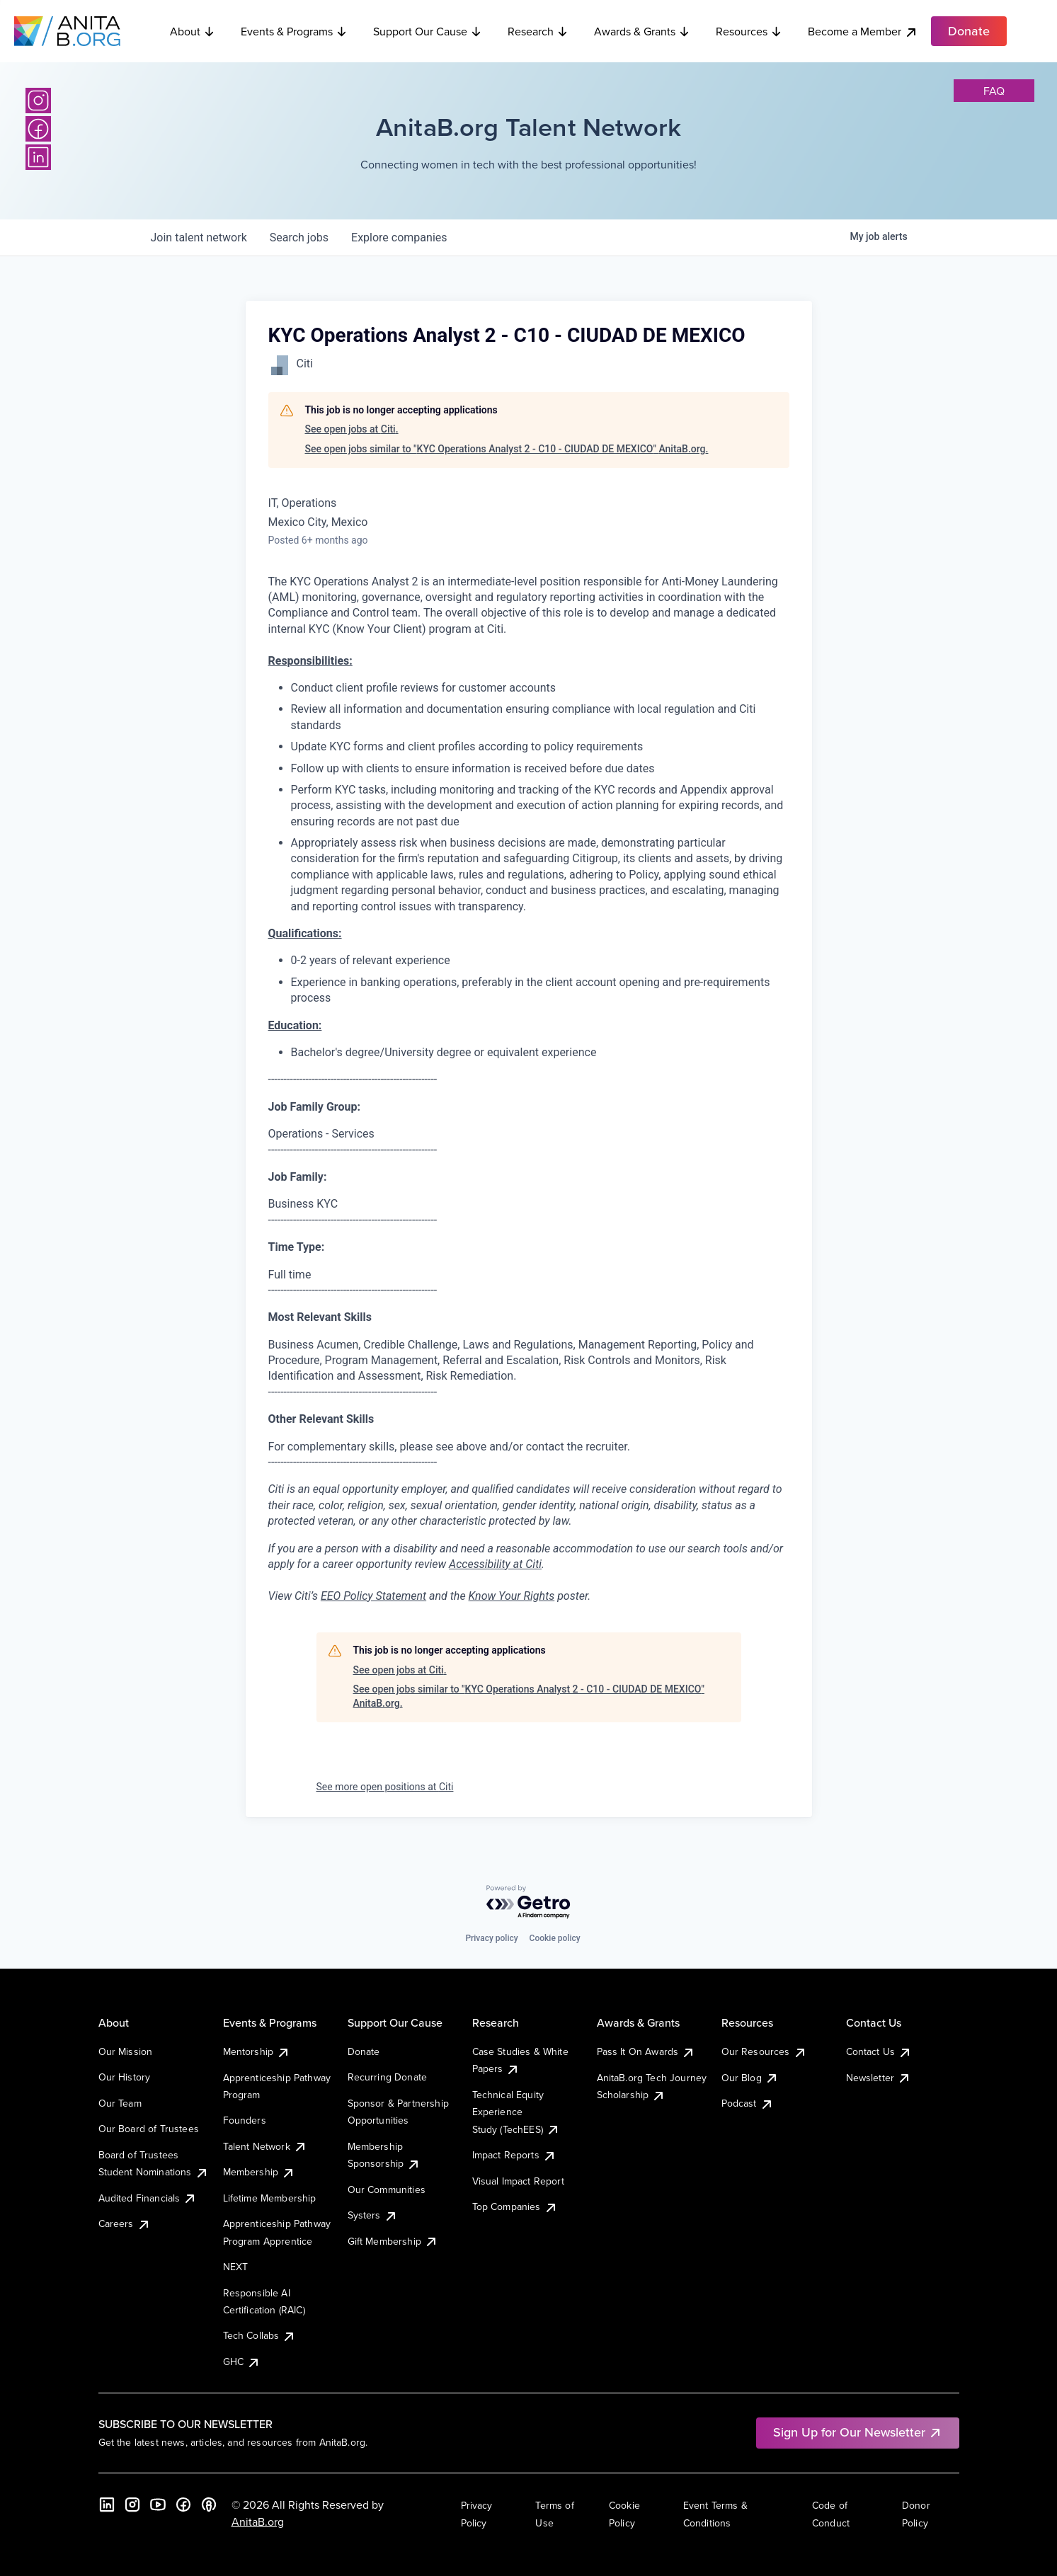 The height and width of the screenshot is (2576, 1057). I want to click on jobs, so click(299, 237).